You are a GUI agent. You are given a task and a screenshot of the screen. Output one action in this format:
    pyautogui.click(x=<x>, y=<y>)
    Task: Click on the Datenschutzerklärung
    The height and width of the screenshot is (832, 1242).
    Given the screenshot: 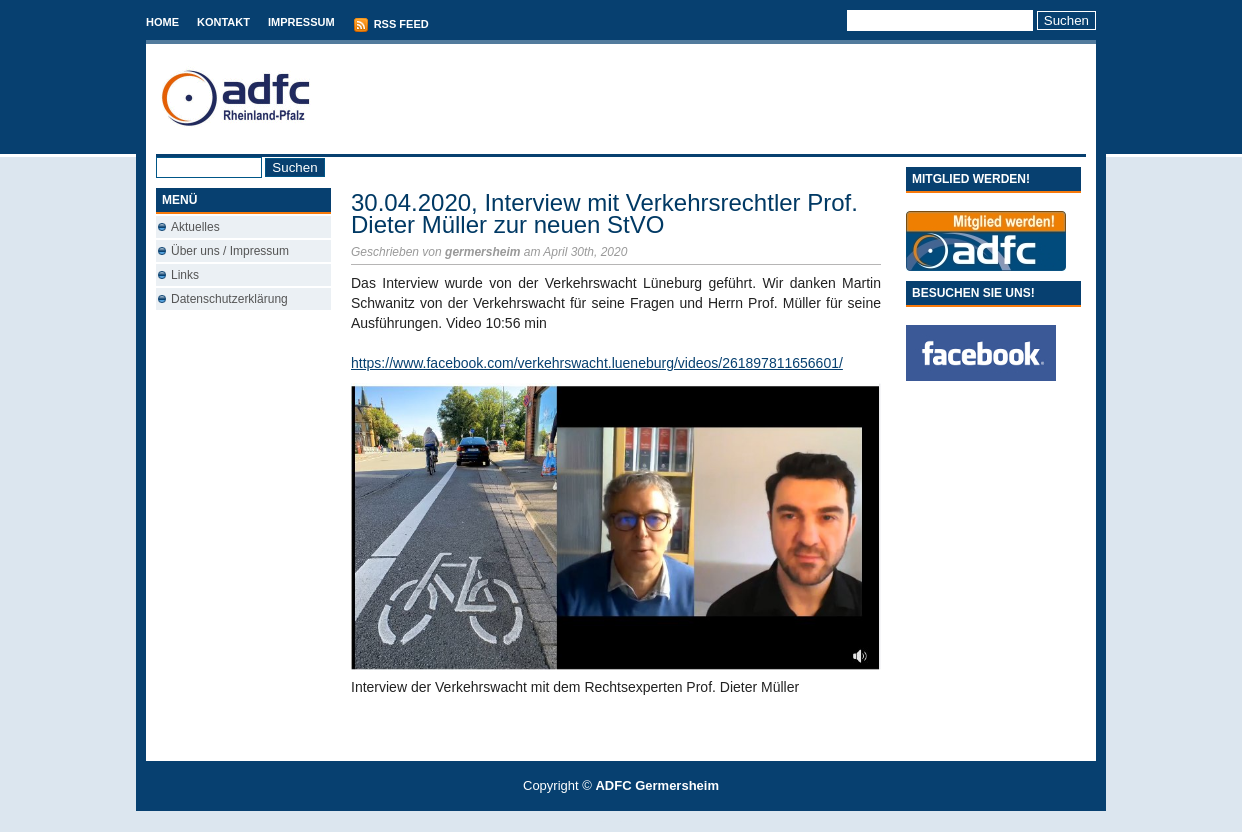 What is the action you would take?
    pyautogui.click(x=229, y=299)
    